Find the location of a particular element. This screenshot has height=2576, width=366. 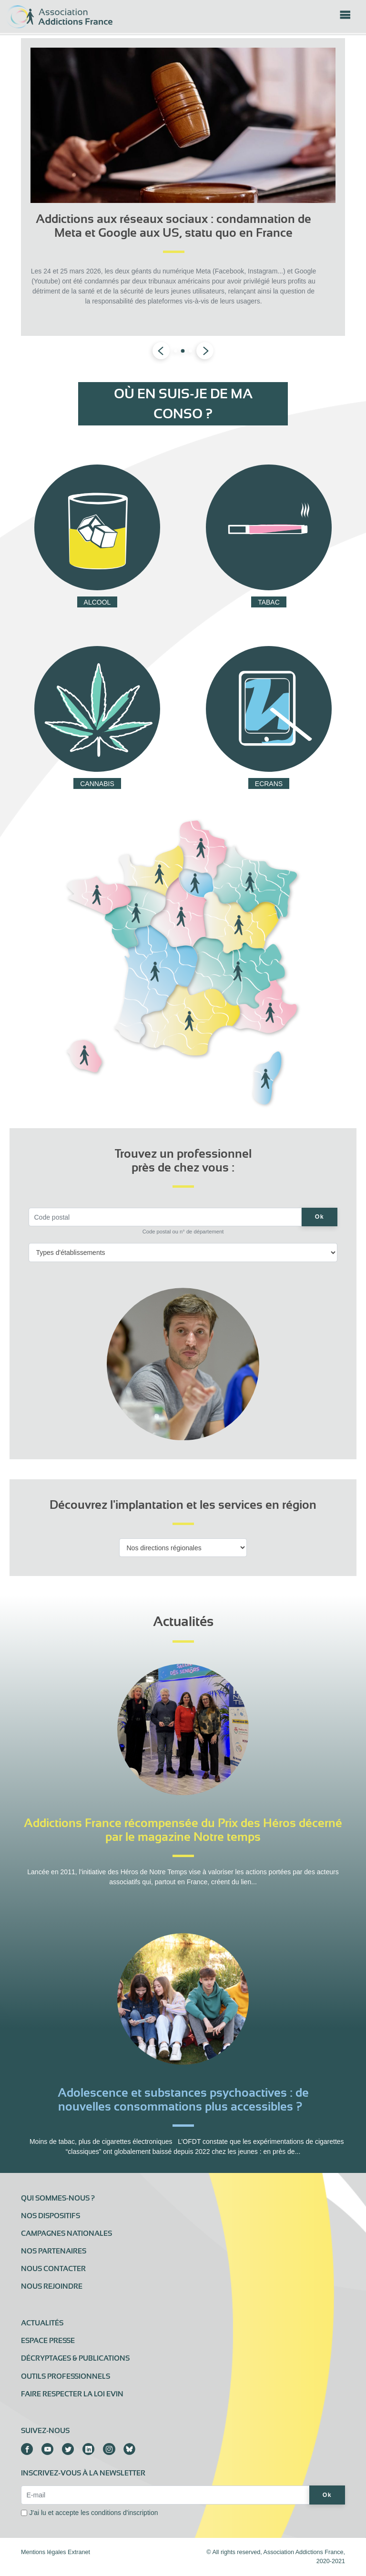

Espace presse is located at coordinates (48, 2340).